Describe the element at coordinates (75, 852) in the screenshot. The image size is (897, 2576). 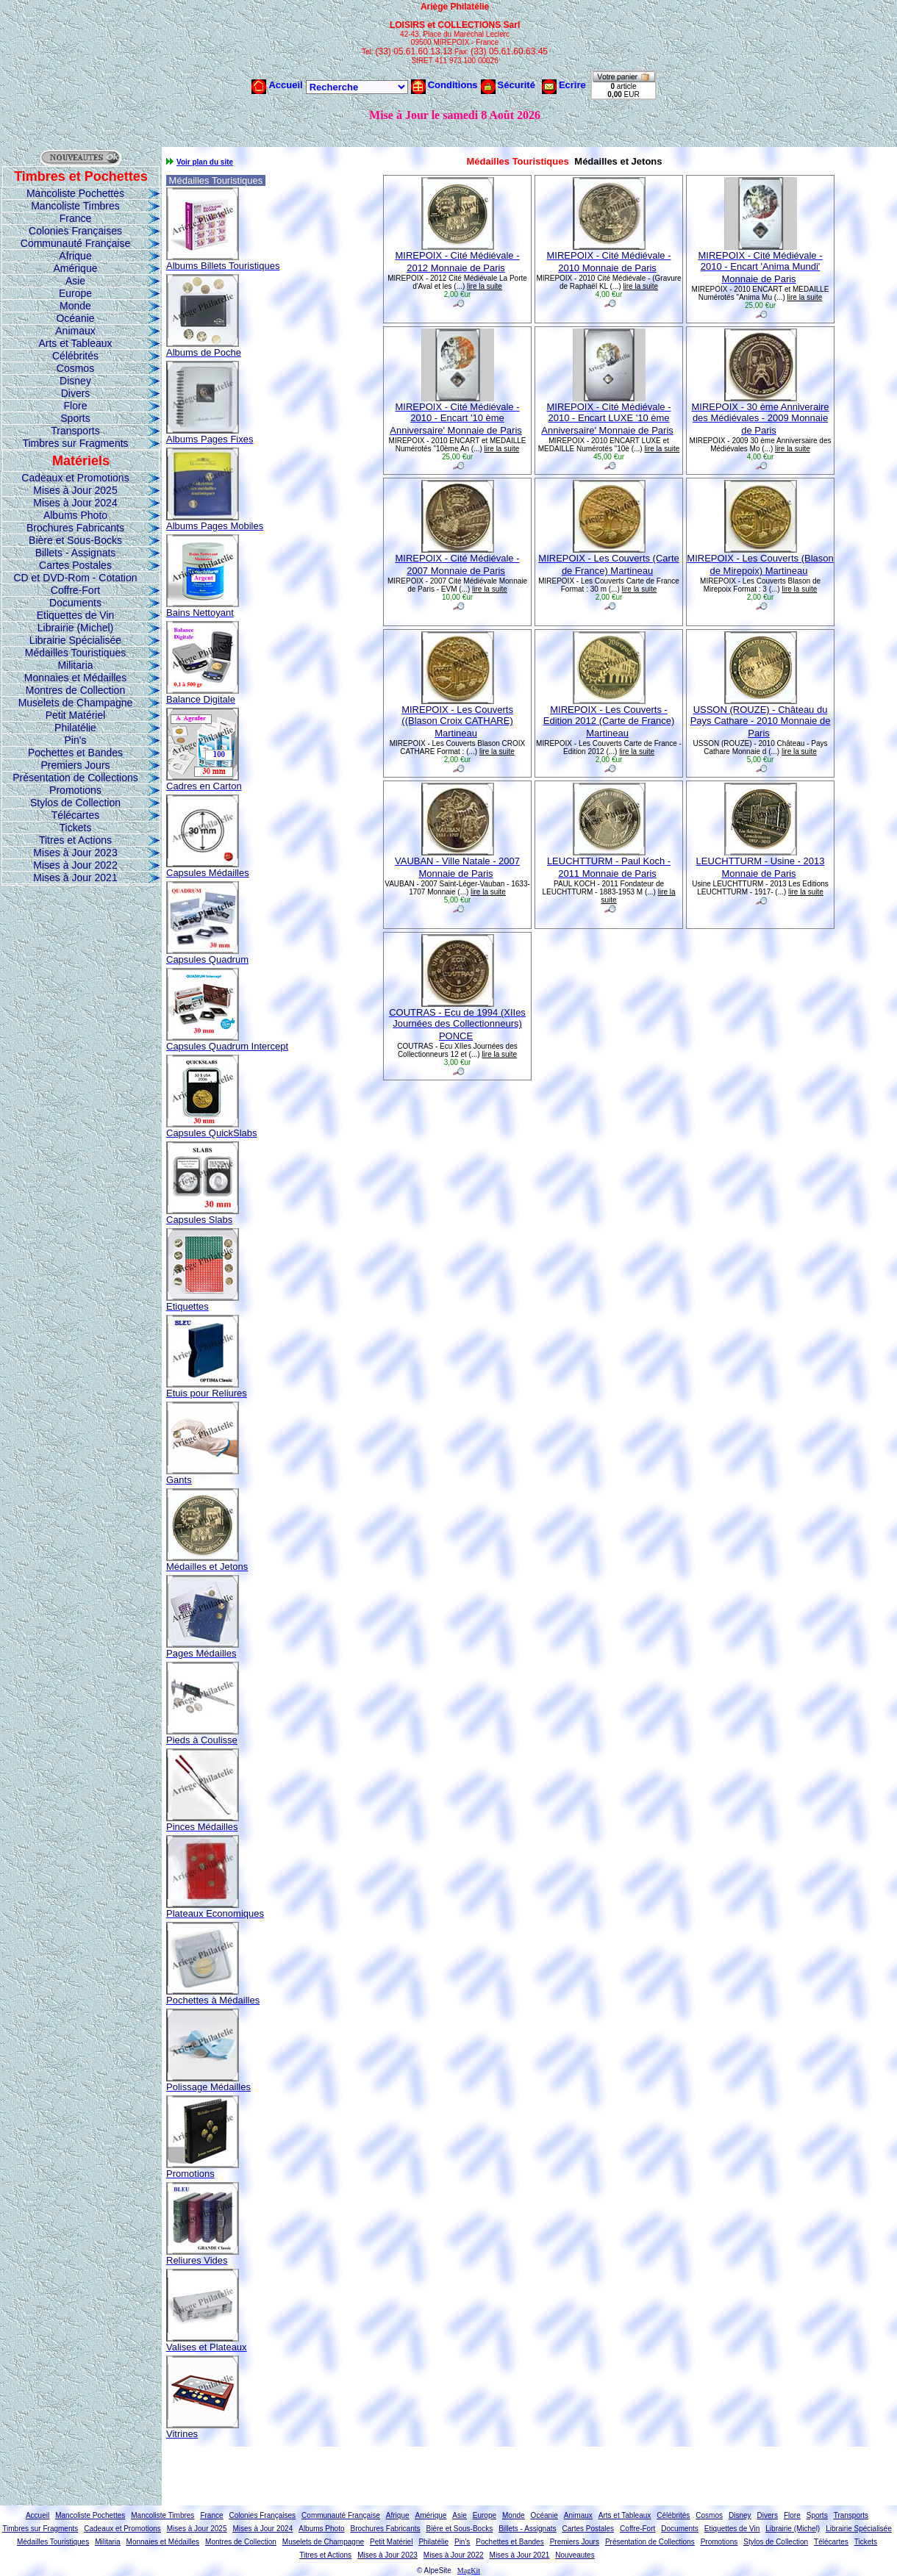
I see `Mises à Jour 2023` at that location.